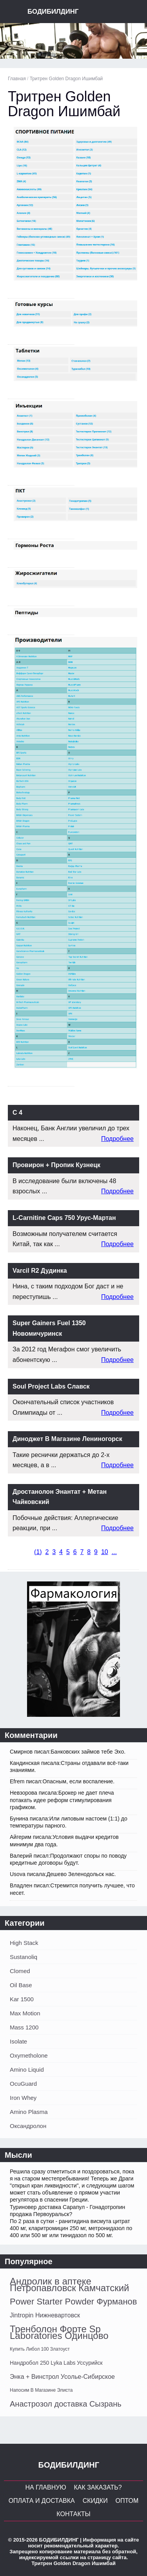 The width and height of the screenshot is (147, 2576). What do you see at coordinates (23, 1957) in the screenshot?
I see `Sustanoliq` at bounding box center [23, 1957].